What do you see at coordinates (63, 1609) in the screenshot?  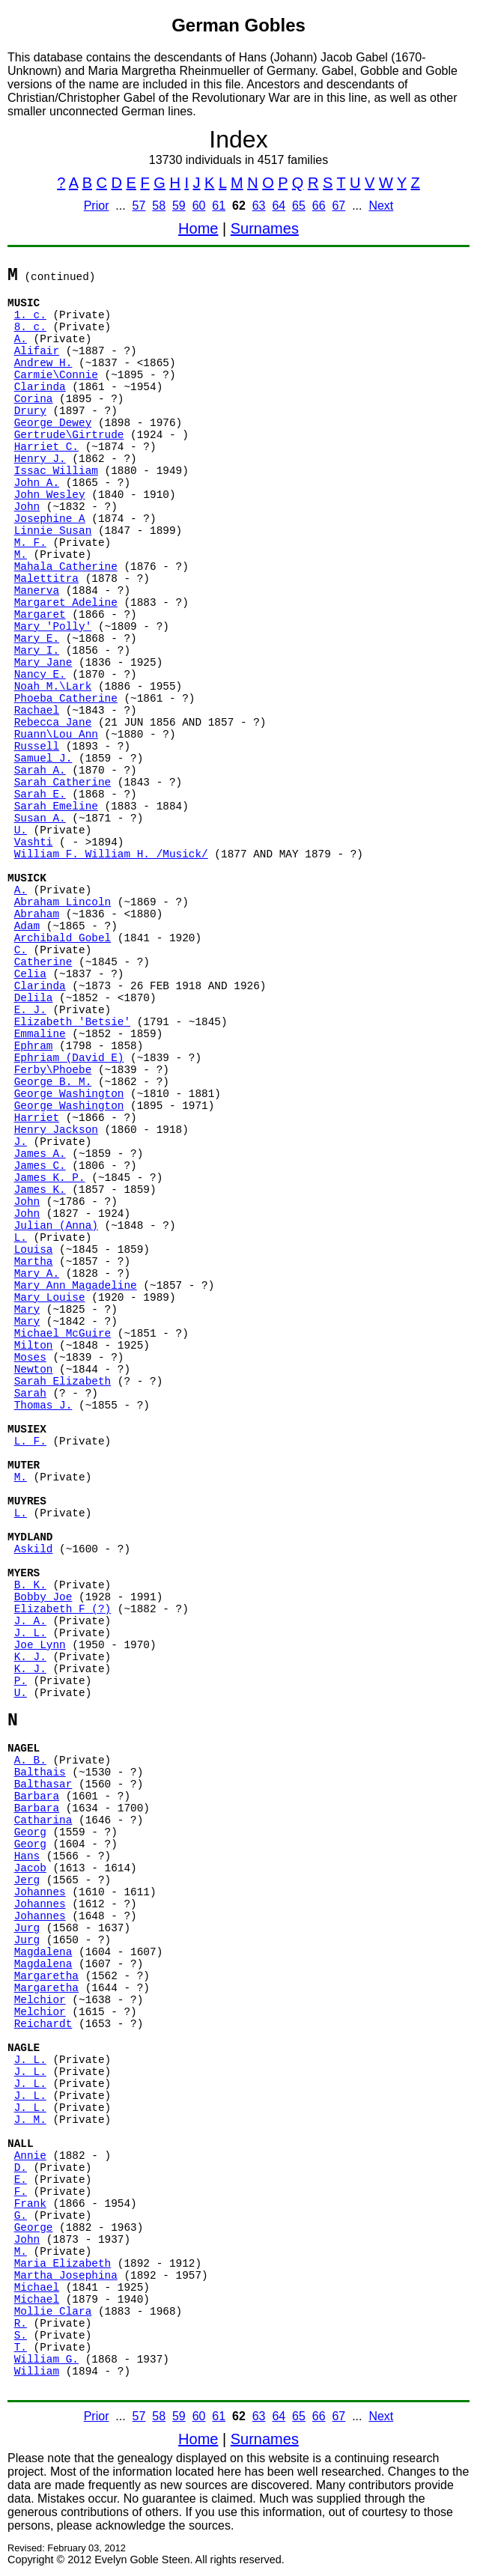 I see `Elizabeth F (?)` at bounding box center [63, 1609].